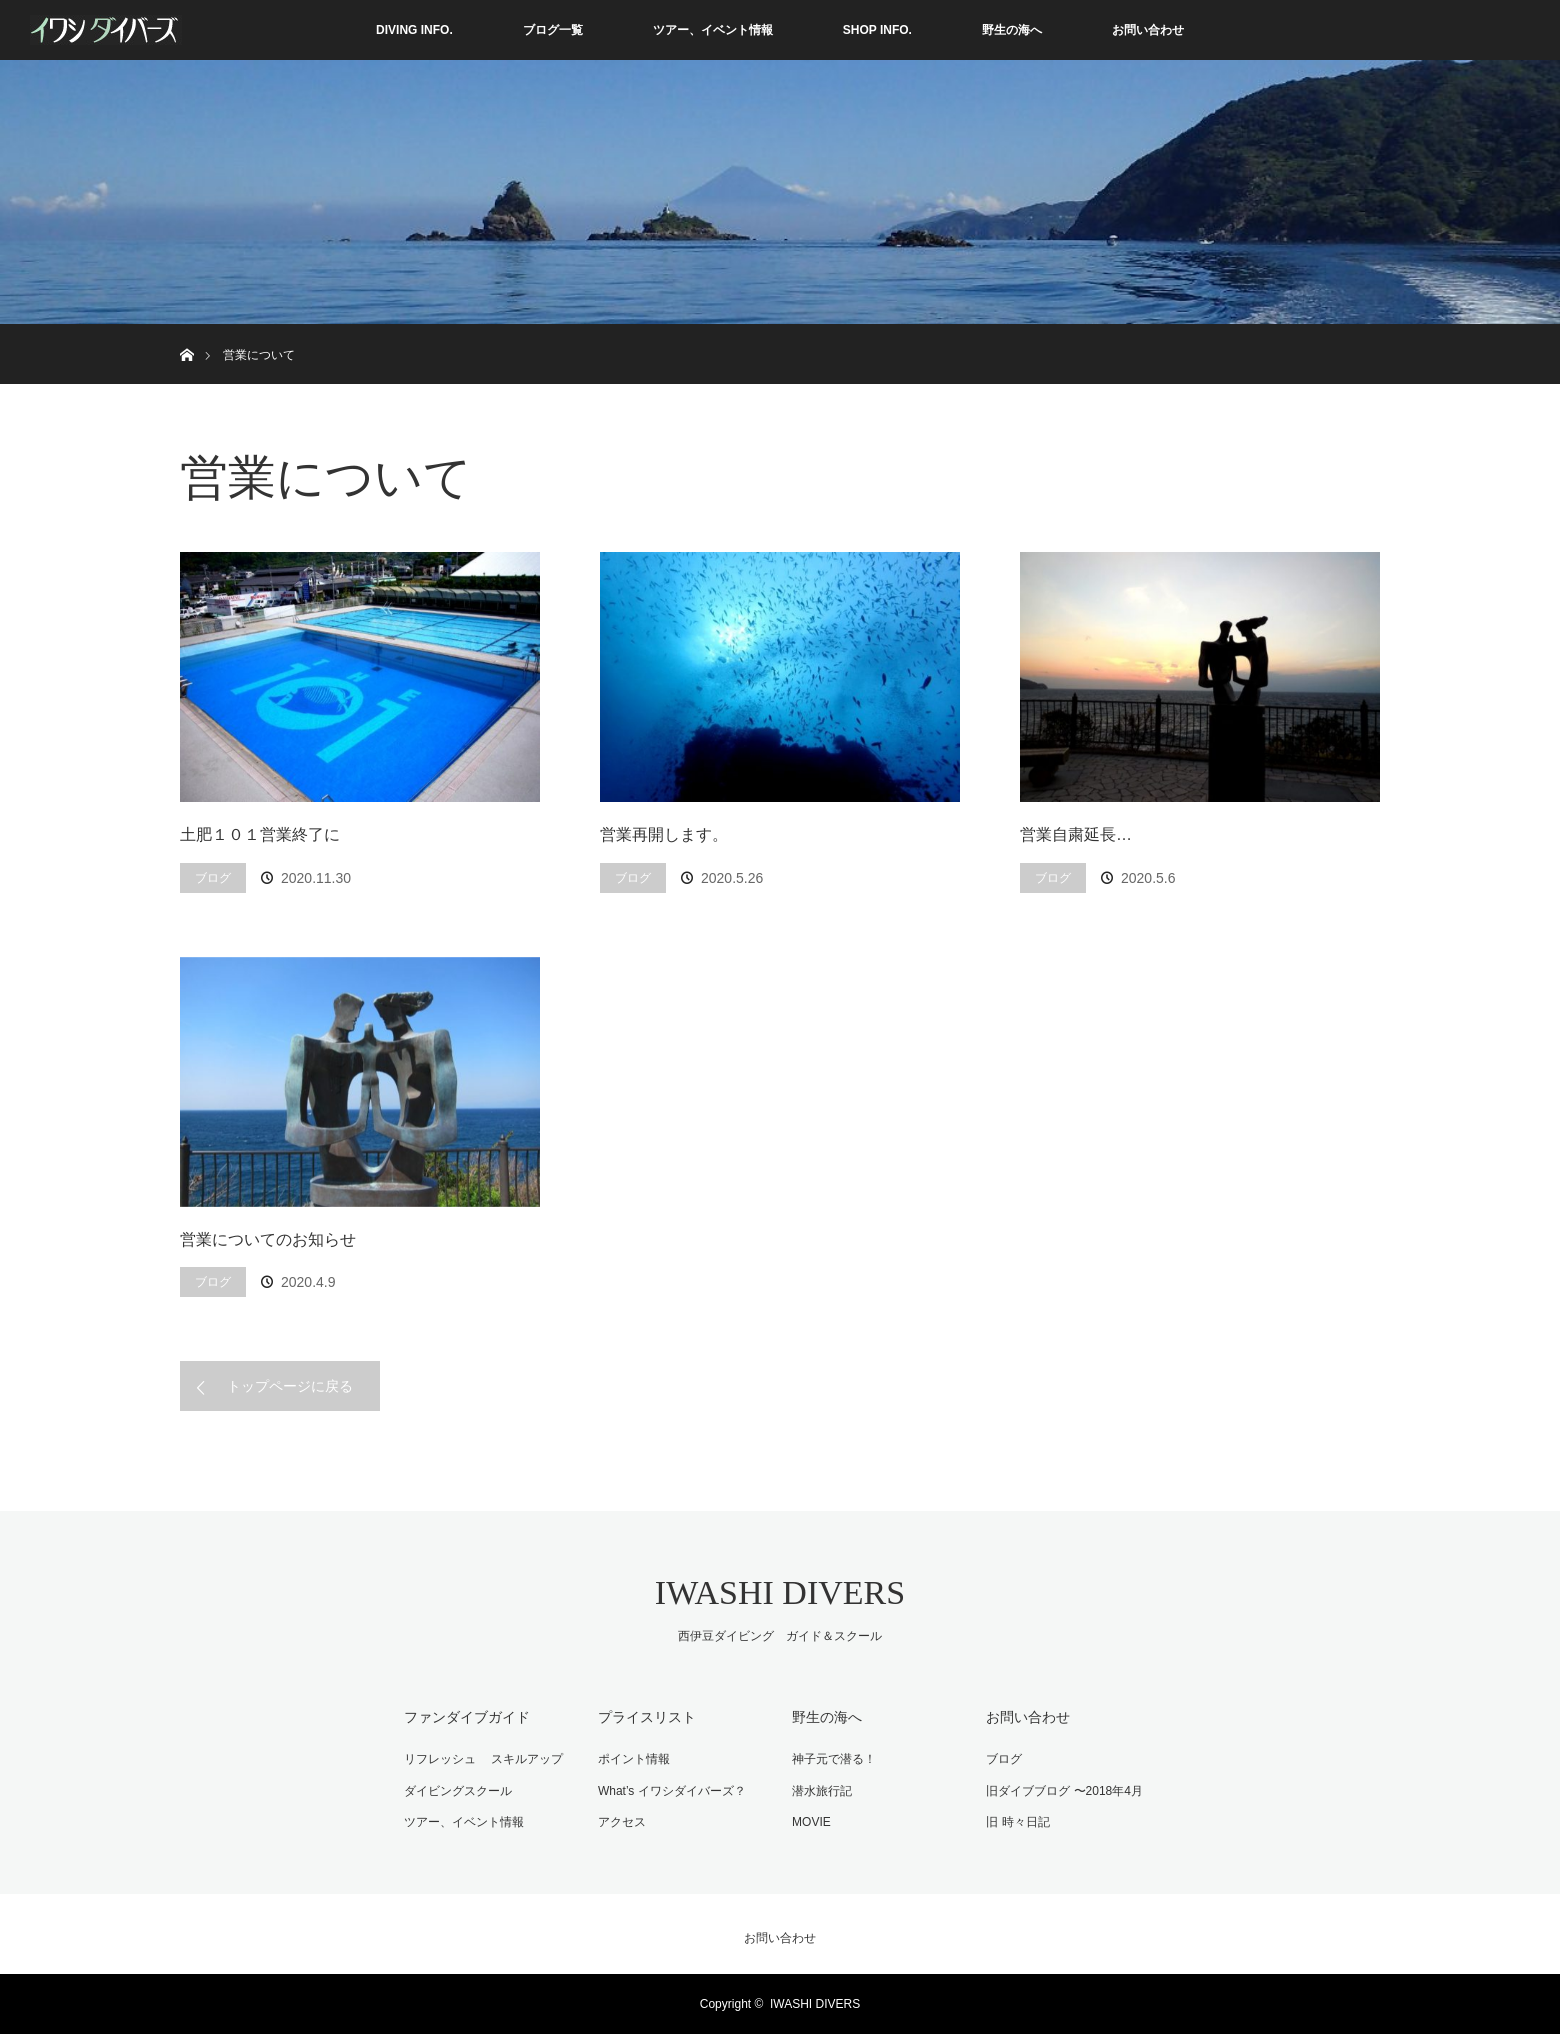 The image size is (1560, 2034). What do you see at coordinates (780, 1592) in the screenshot?
I see `IWASHI DIVERS` at bounding box center [780, 1592].